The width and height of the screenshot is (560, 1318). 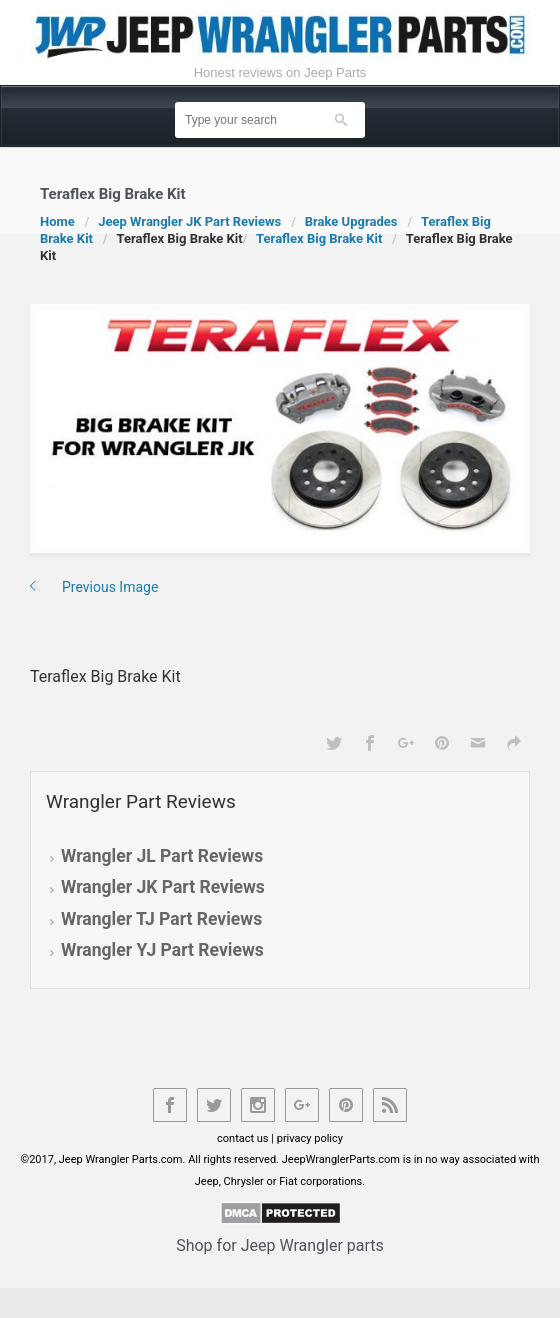 I want to click on contact us, so click(x=243, y=1138).